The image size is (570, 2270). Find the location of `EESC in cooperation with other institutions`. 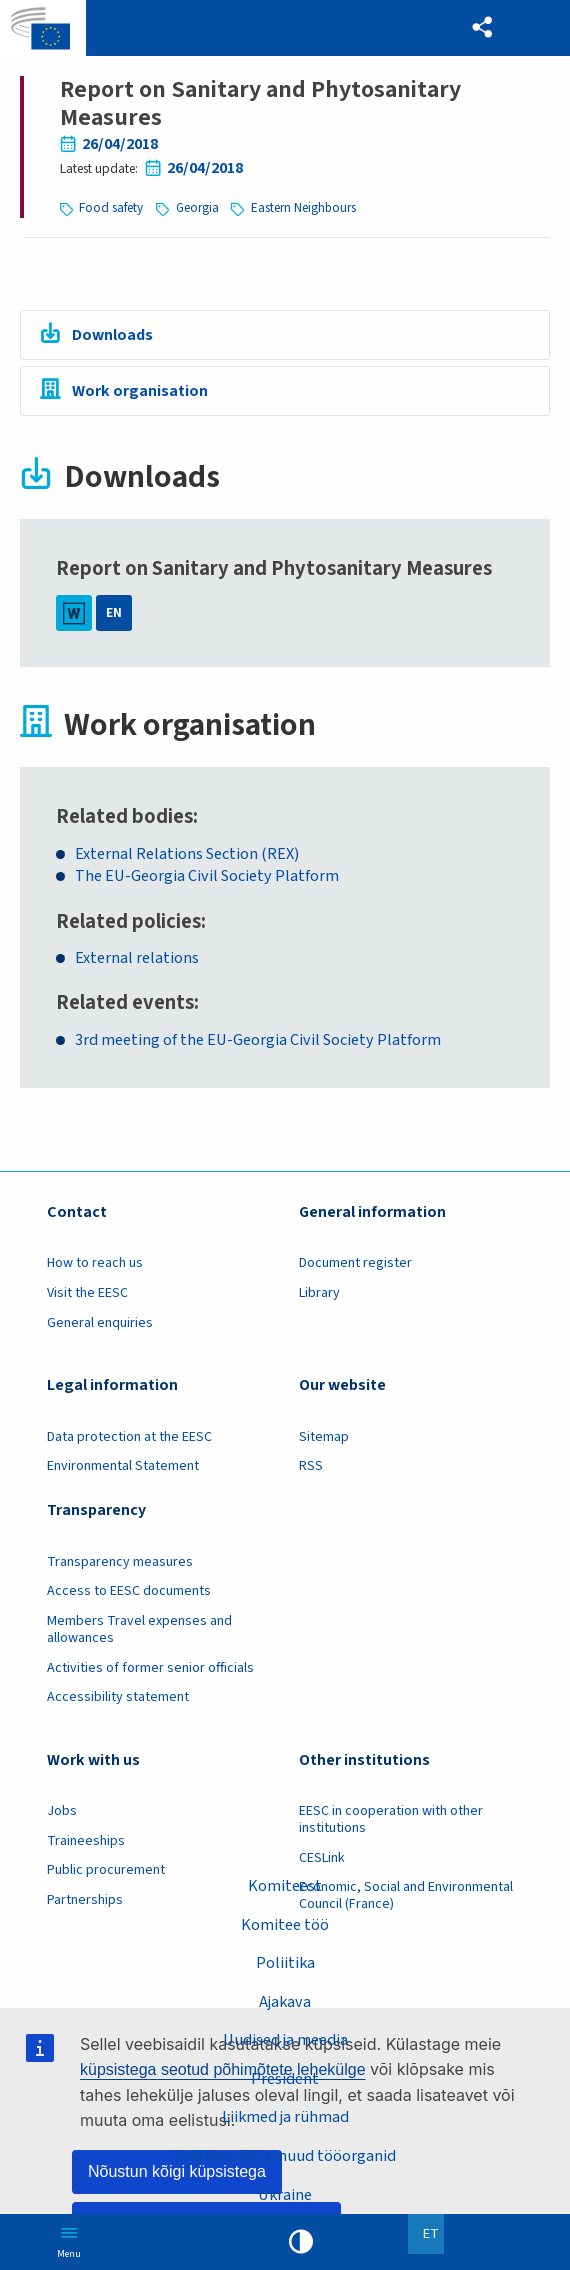

EESC in cooperation with other institutions is located at coordinates (391, 1821).